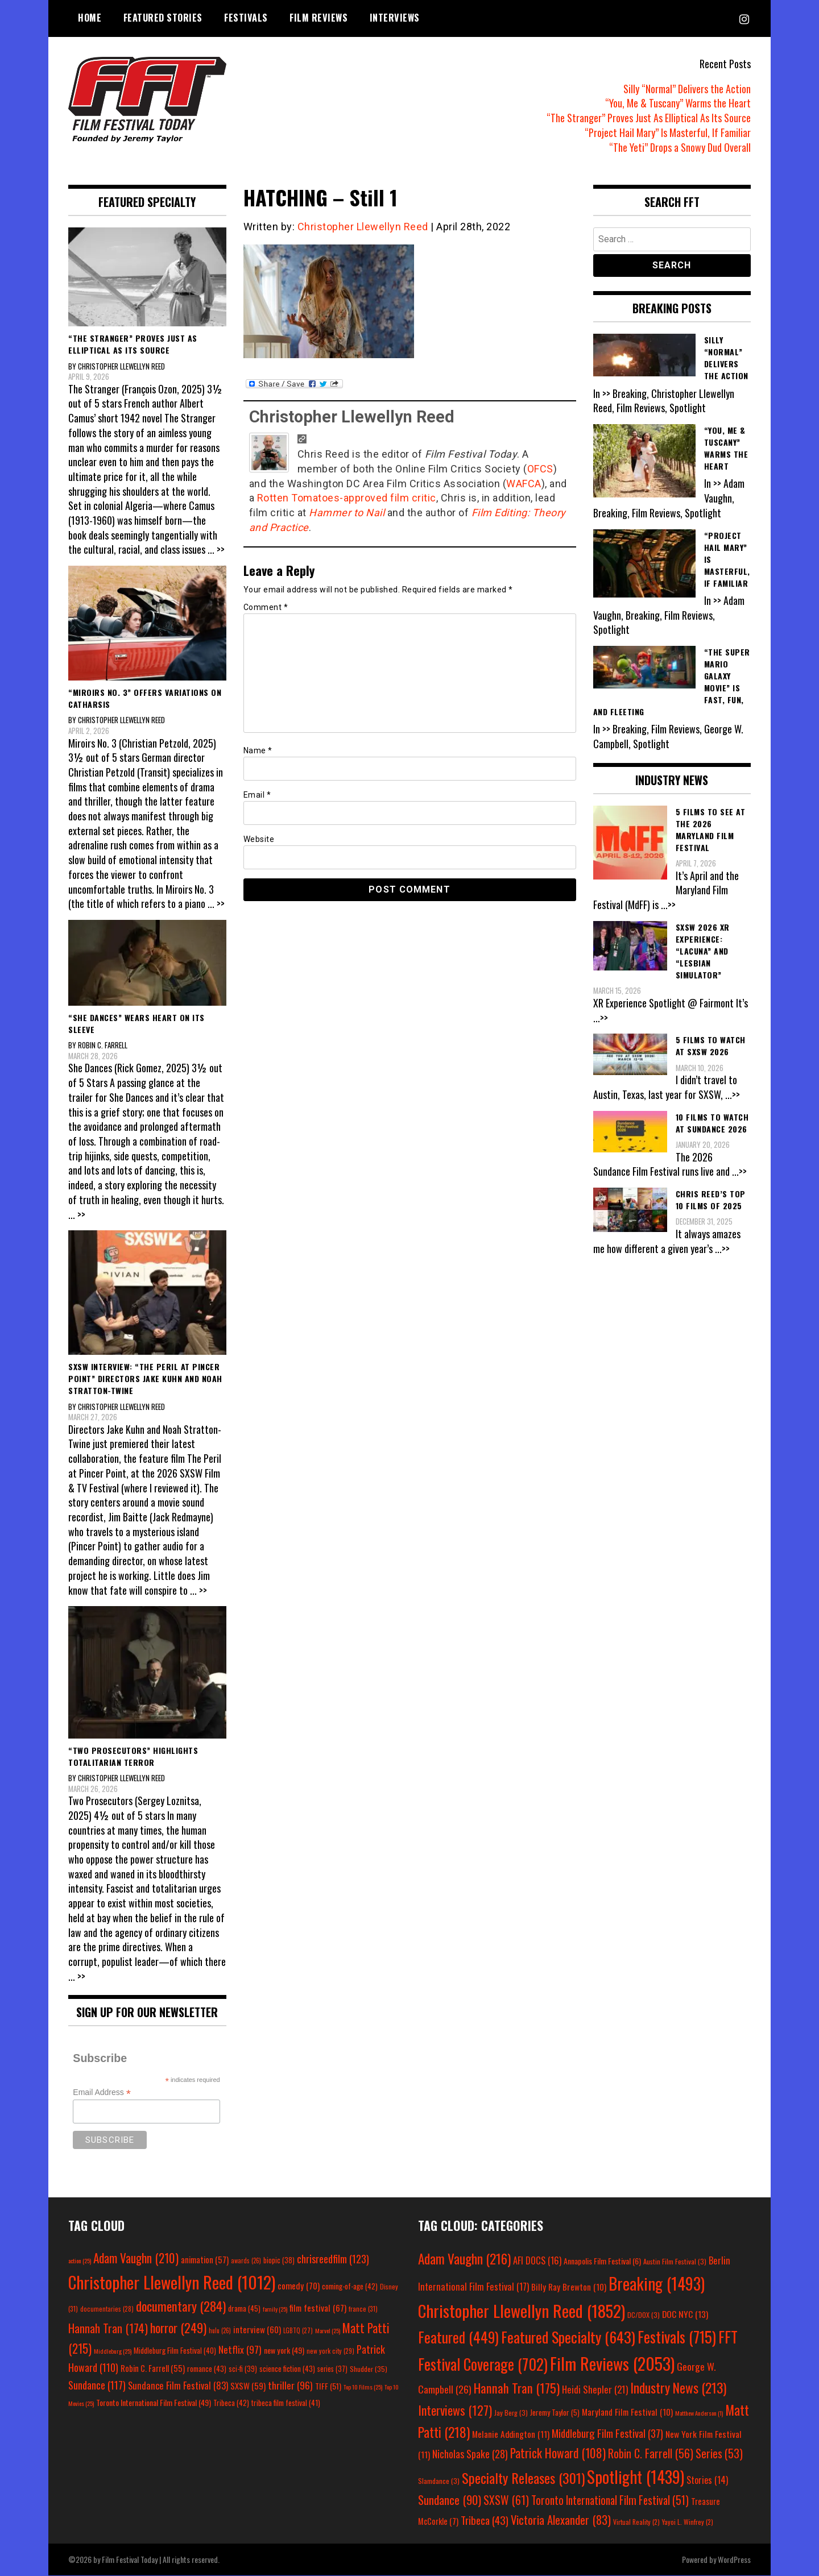  Describe the element at coordinates (607, 2433) in the screenshot. I see `Middleburg Film Festival [Middleburg Film Festival (37 items)]` at that location.